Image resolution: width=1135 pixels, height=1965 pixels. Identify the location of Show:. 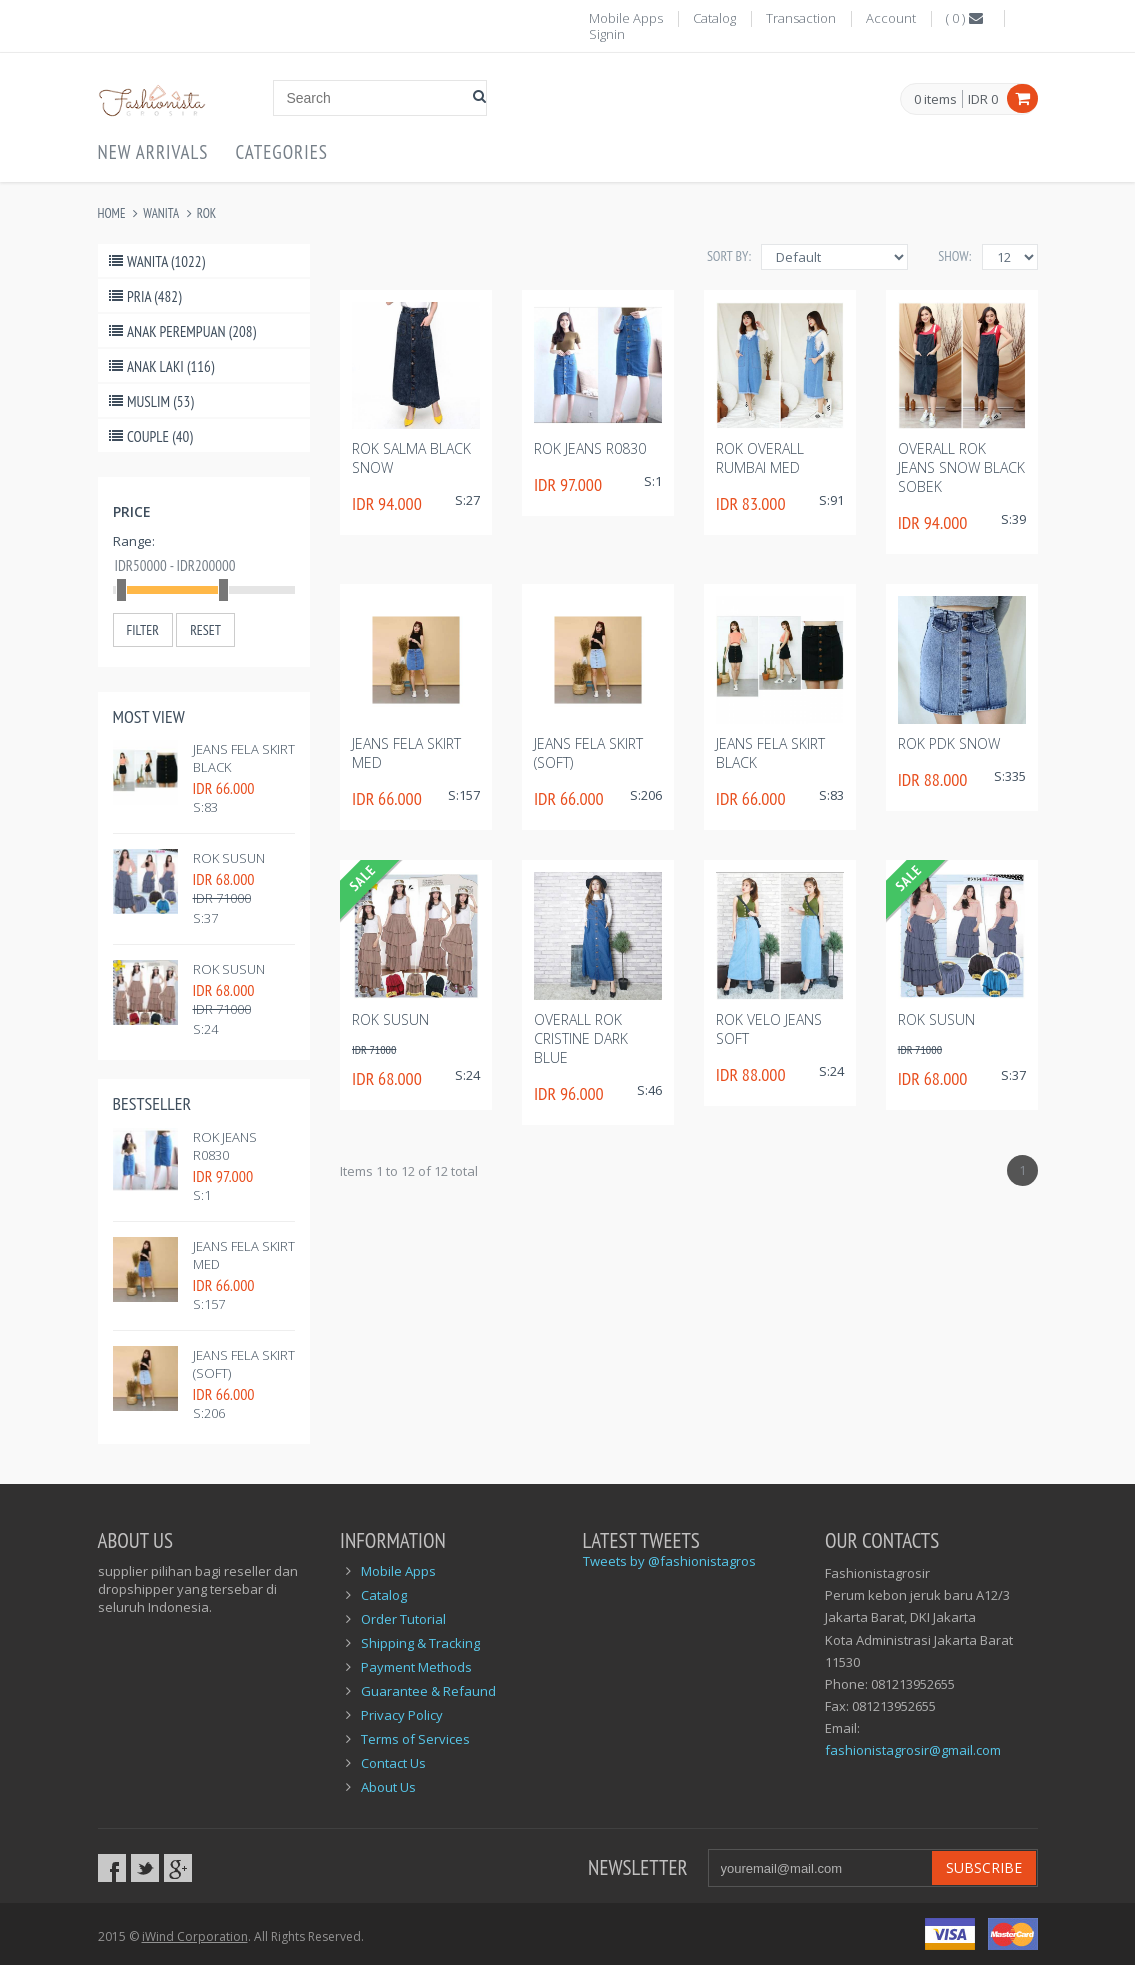
(954, 256).